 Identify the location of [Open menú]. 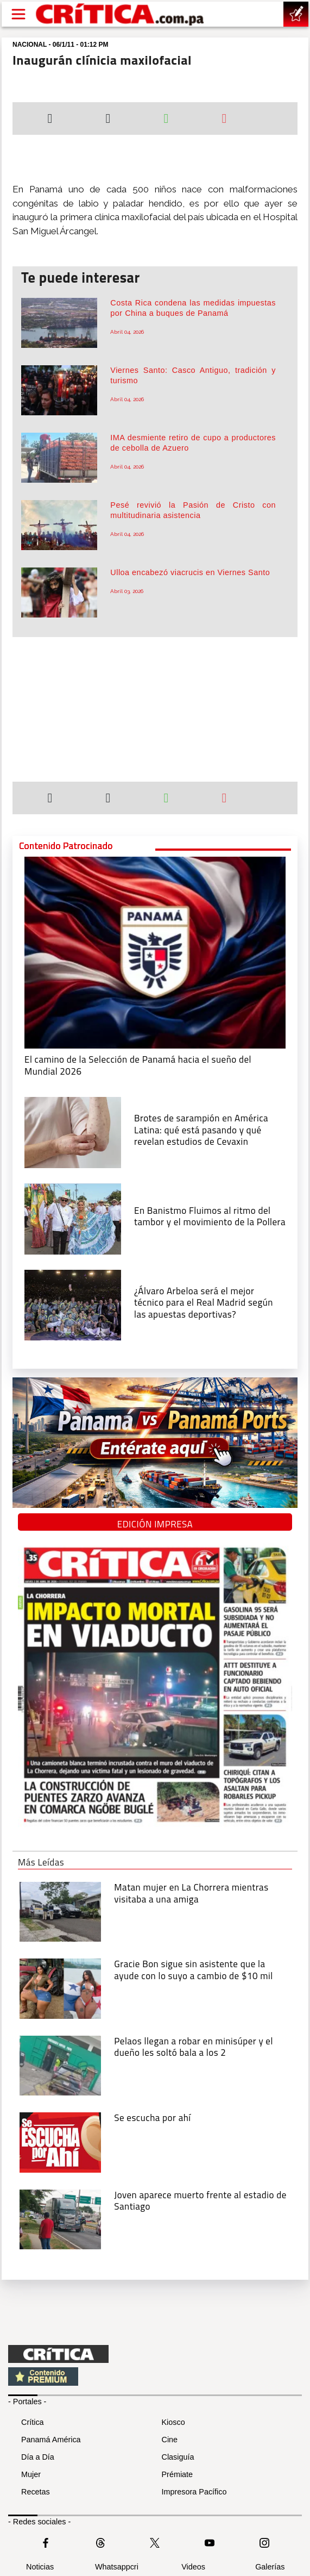
(18, 14).